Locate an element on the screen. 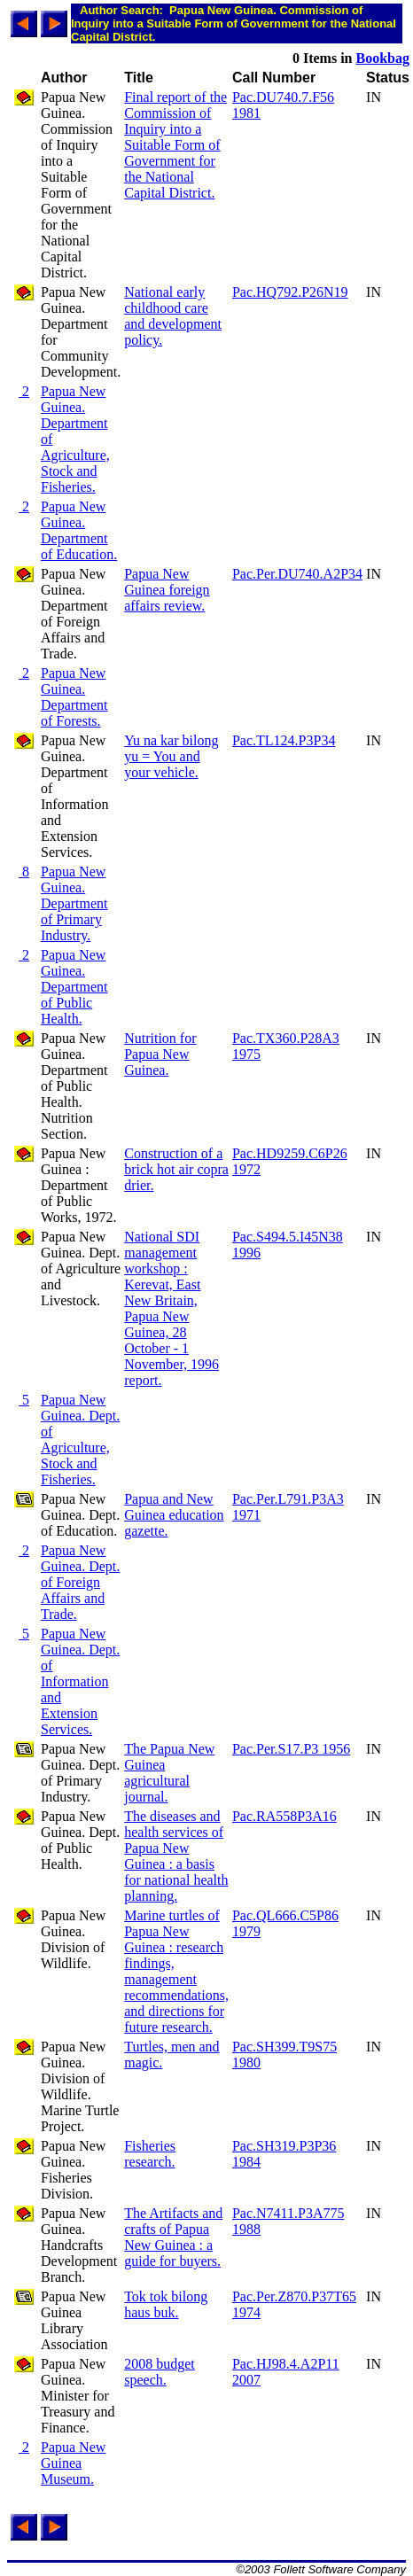 This screenshot has width=413, height=2576. National early childhood care and development policy. is located at coordinates (173, 315).